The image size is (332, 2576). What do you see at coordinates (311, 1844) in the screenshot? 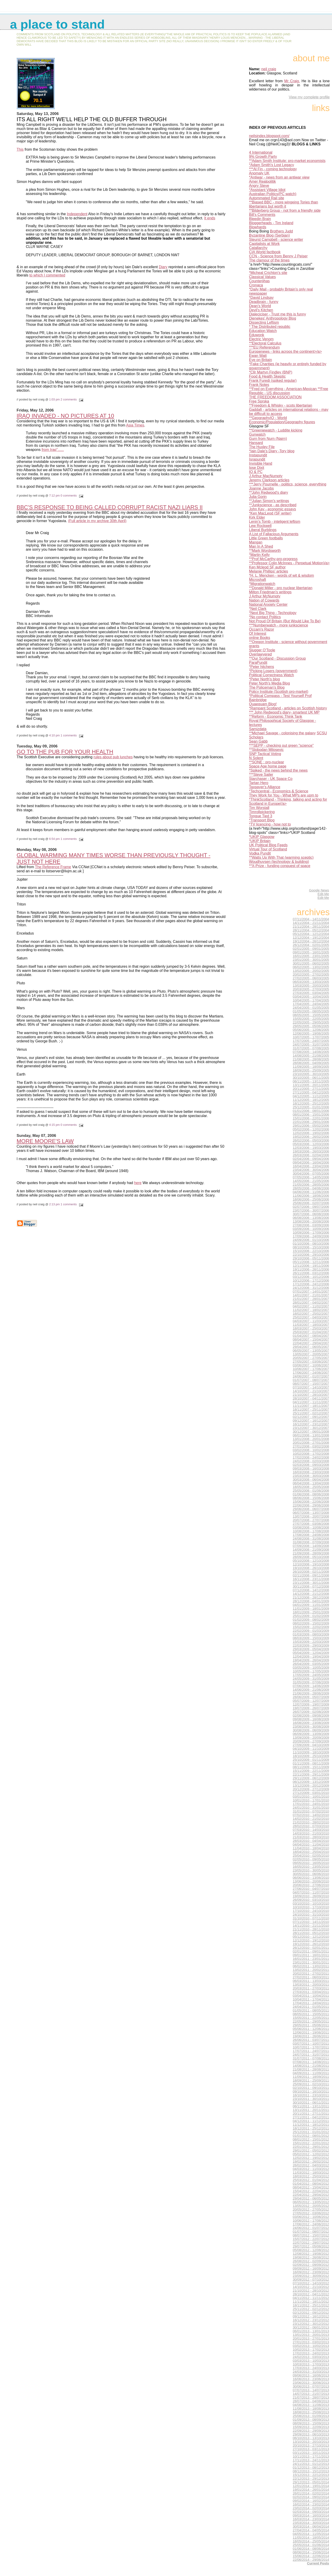
I see `04/04/2010 - 11/04/2010` at bounding box center [311, 1844].